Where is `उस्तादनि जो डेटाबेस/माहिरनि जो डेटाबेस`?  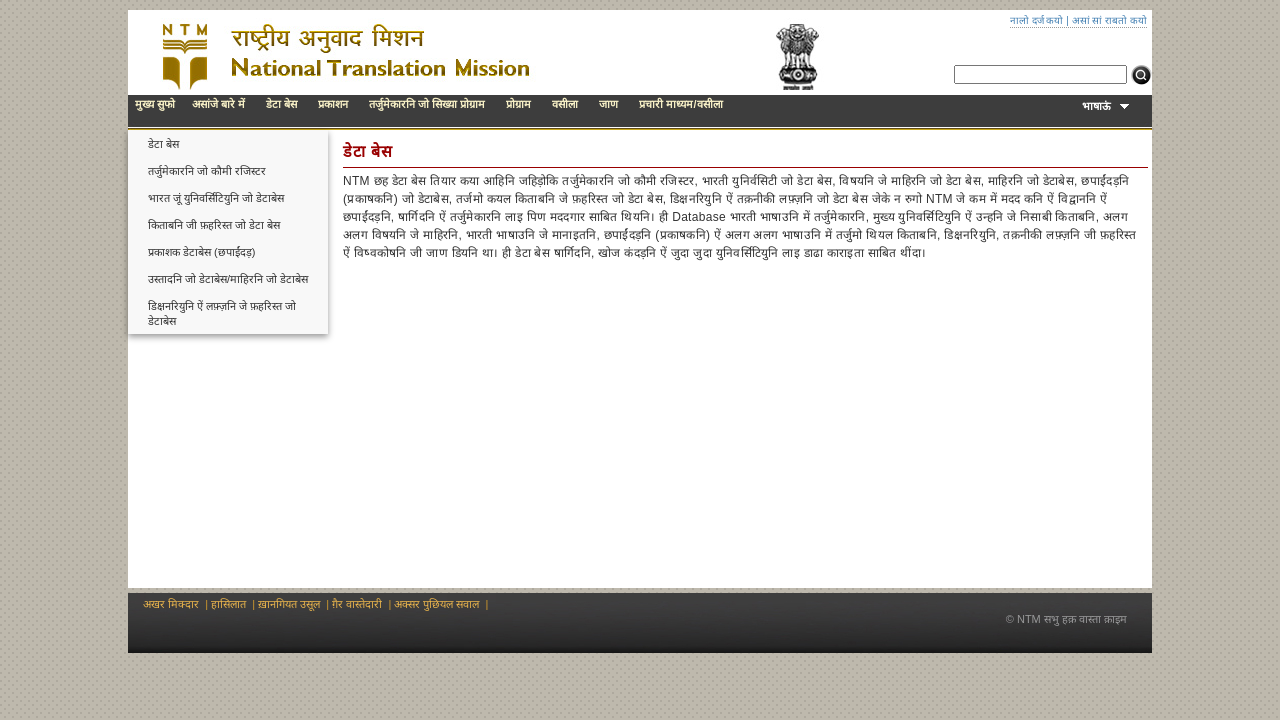 उस्तादनि जो डेटाबेस/माहिरनि जो डेटाबेस is located at coordinates (228, 279).